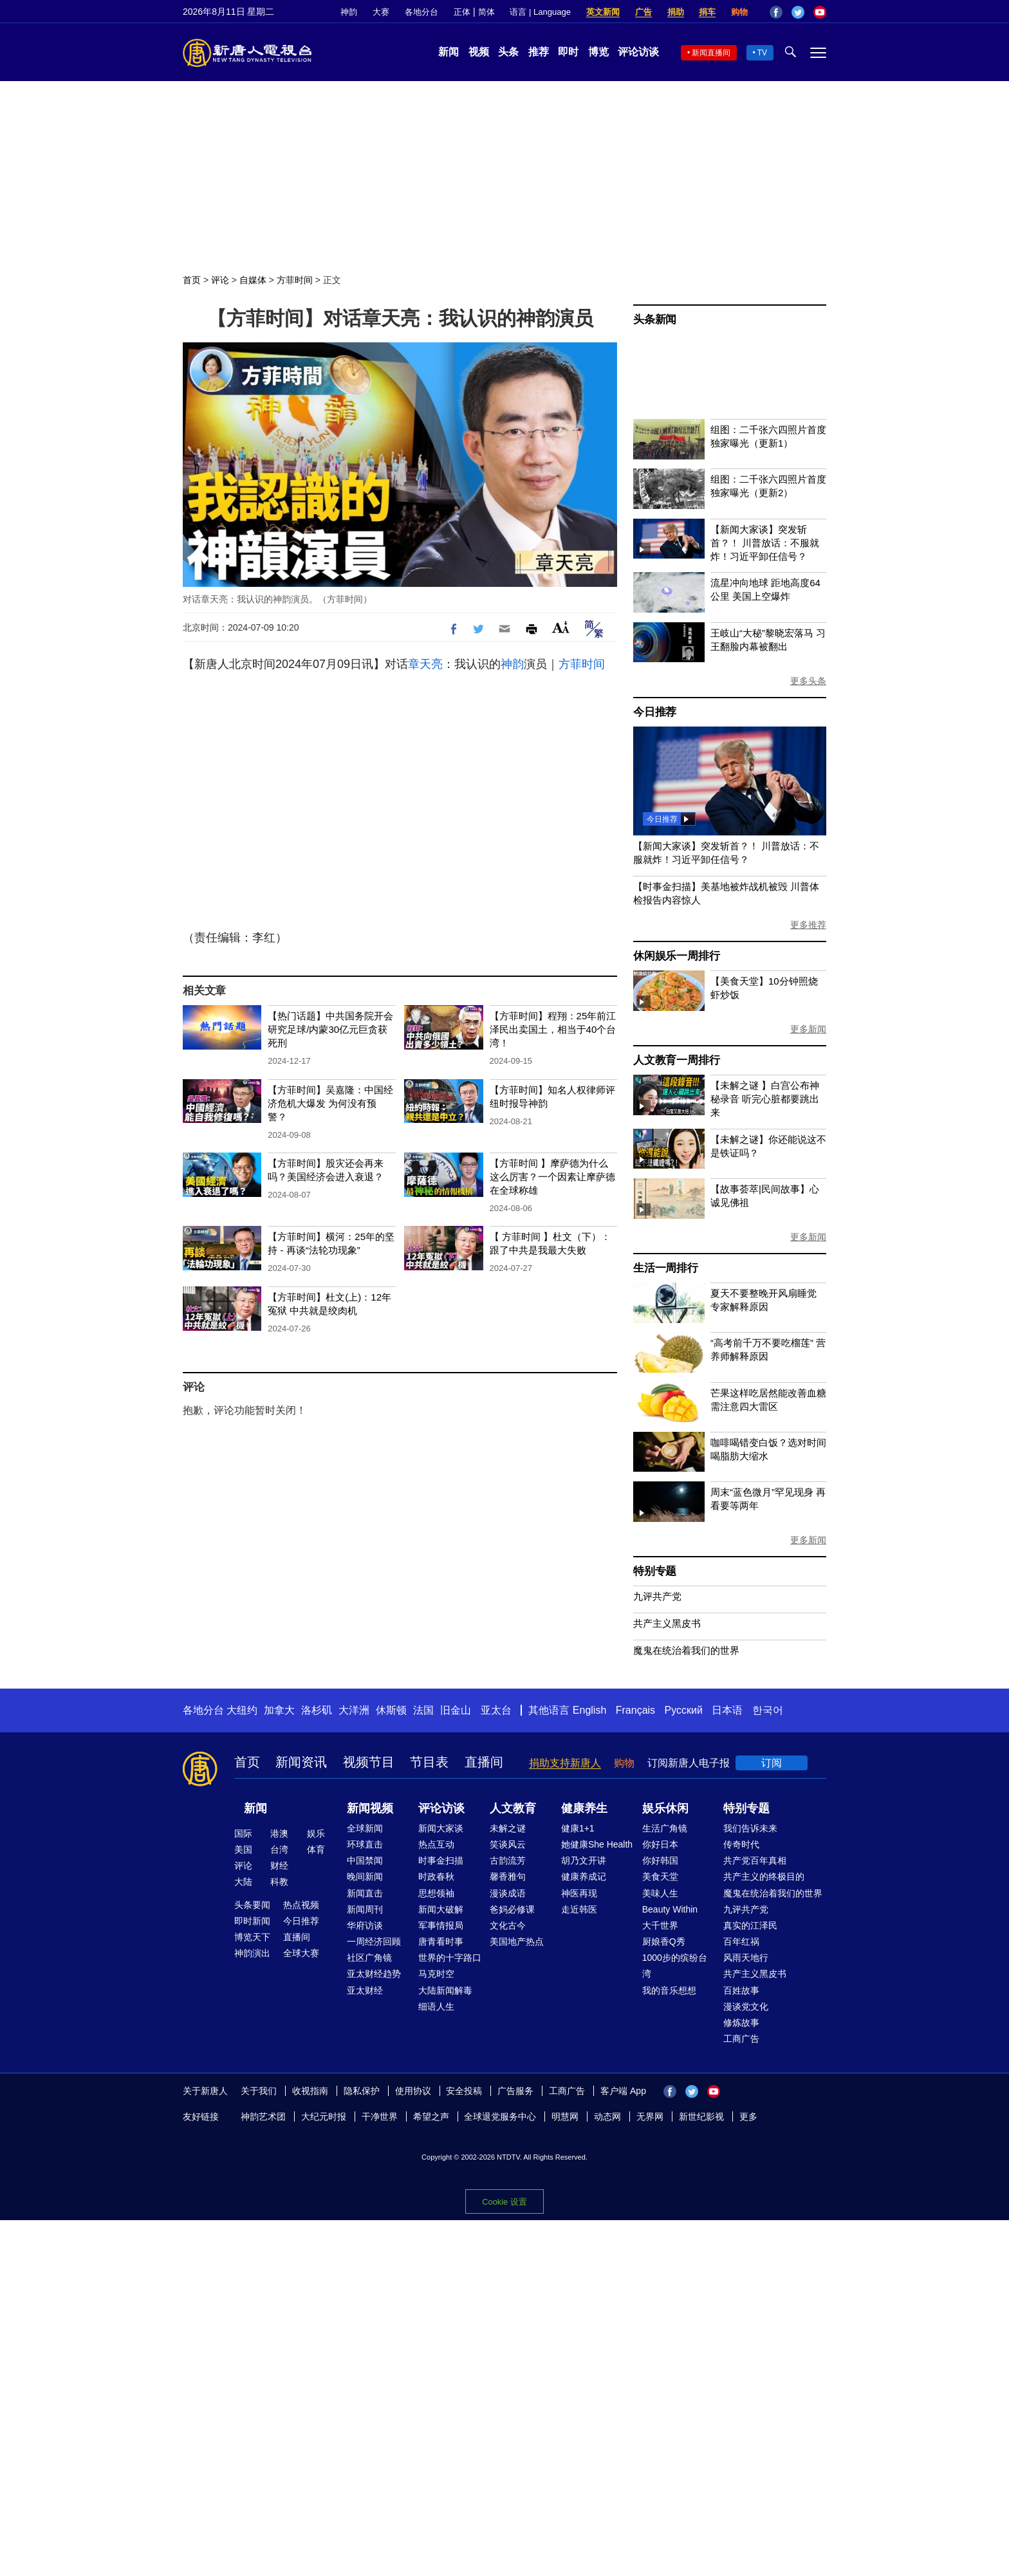  I want to click on 关于我们, so click(259, 2091).